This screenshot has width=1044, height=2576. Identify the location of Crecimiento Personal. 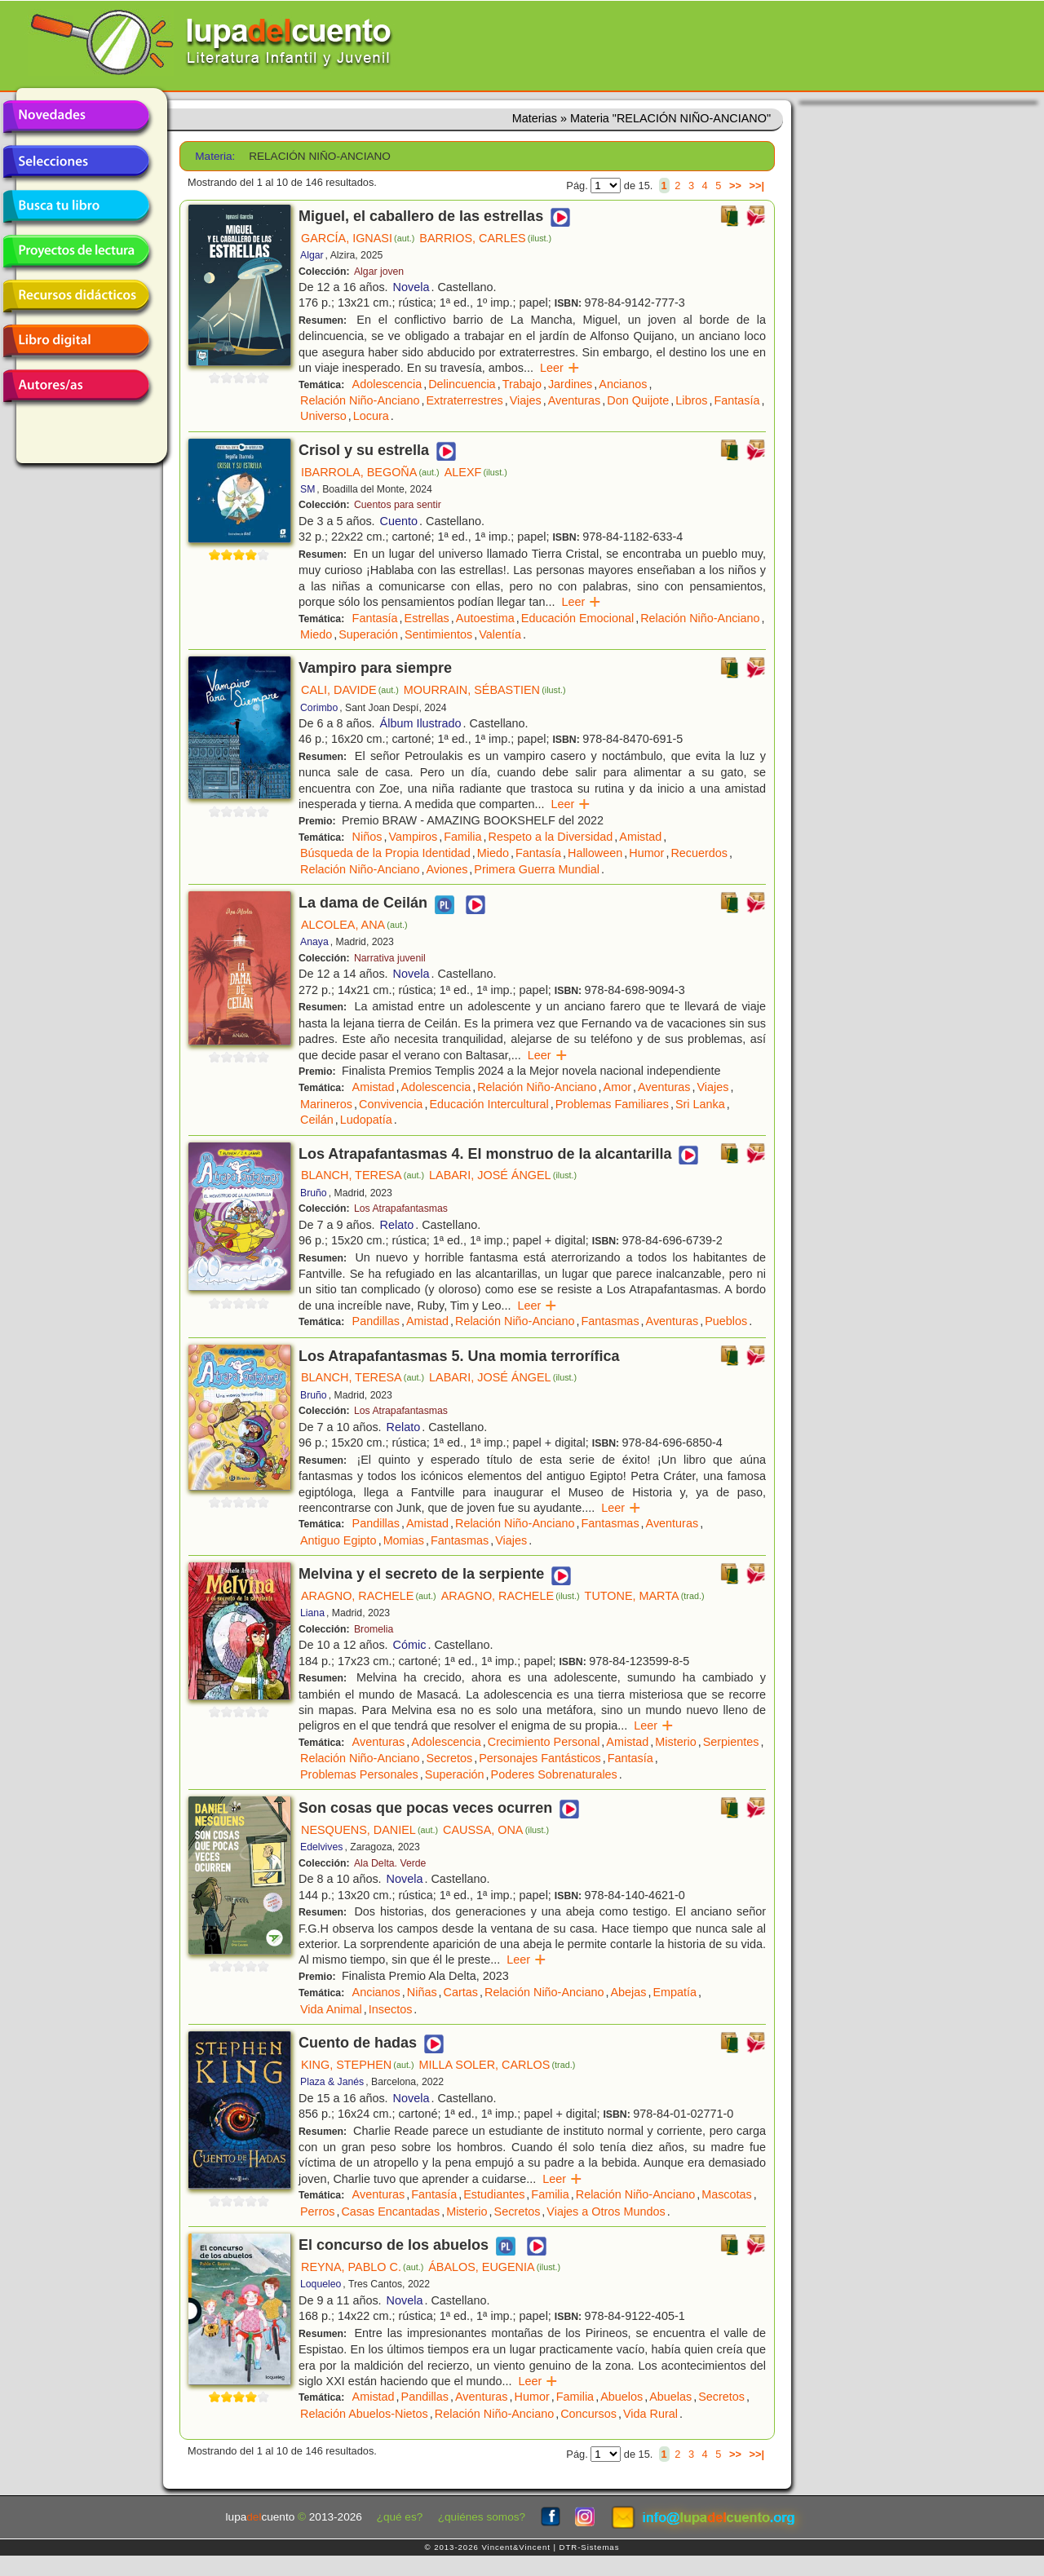
(544, 1741).